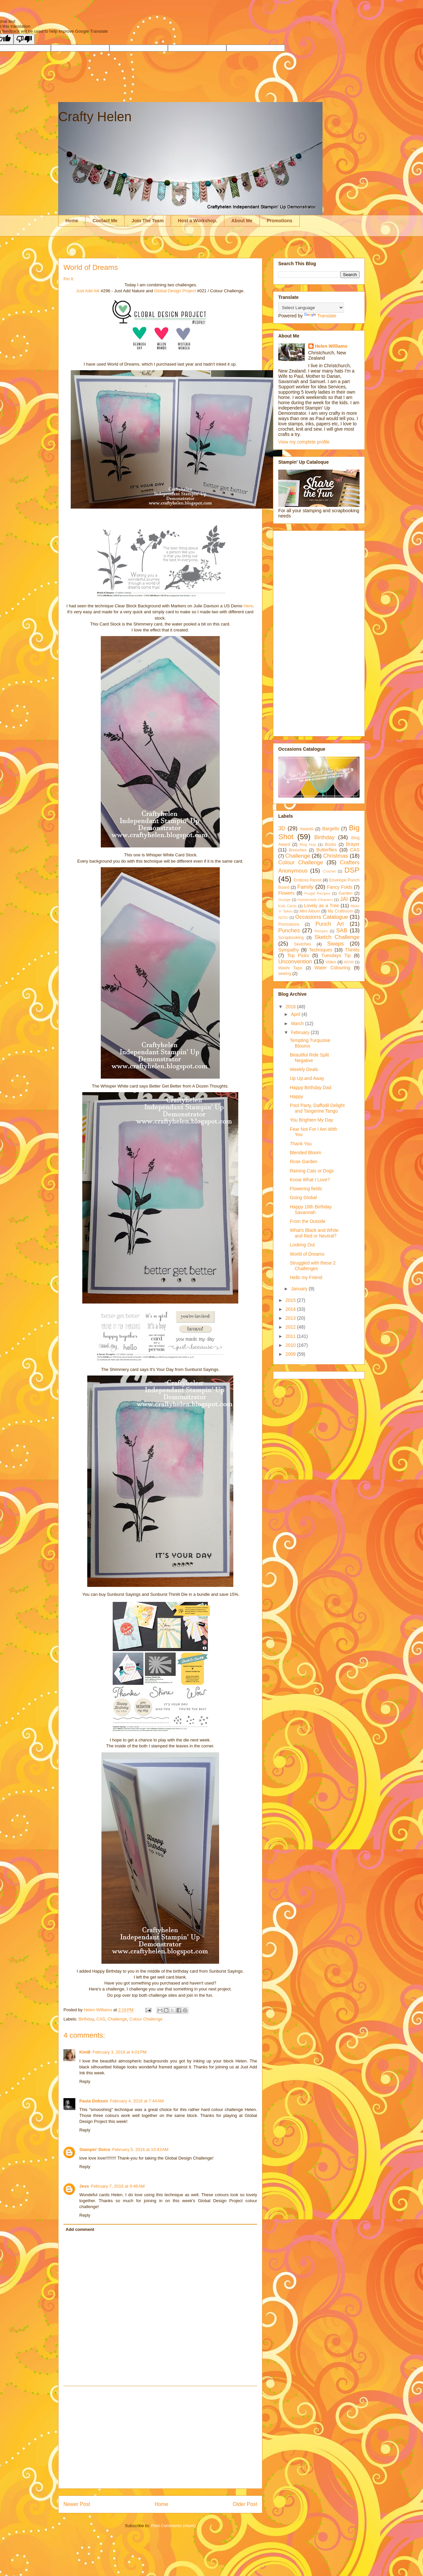 This screenshot has width=423, height=2576. What do you see at coordinates (298, 955) in the screenshot?
I see `Top Picks` at bounding box center [298, 955].